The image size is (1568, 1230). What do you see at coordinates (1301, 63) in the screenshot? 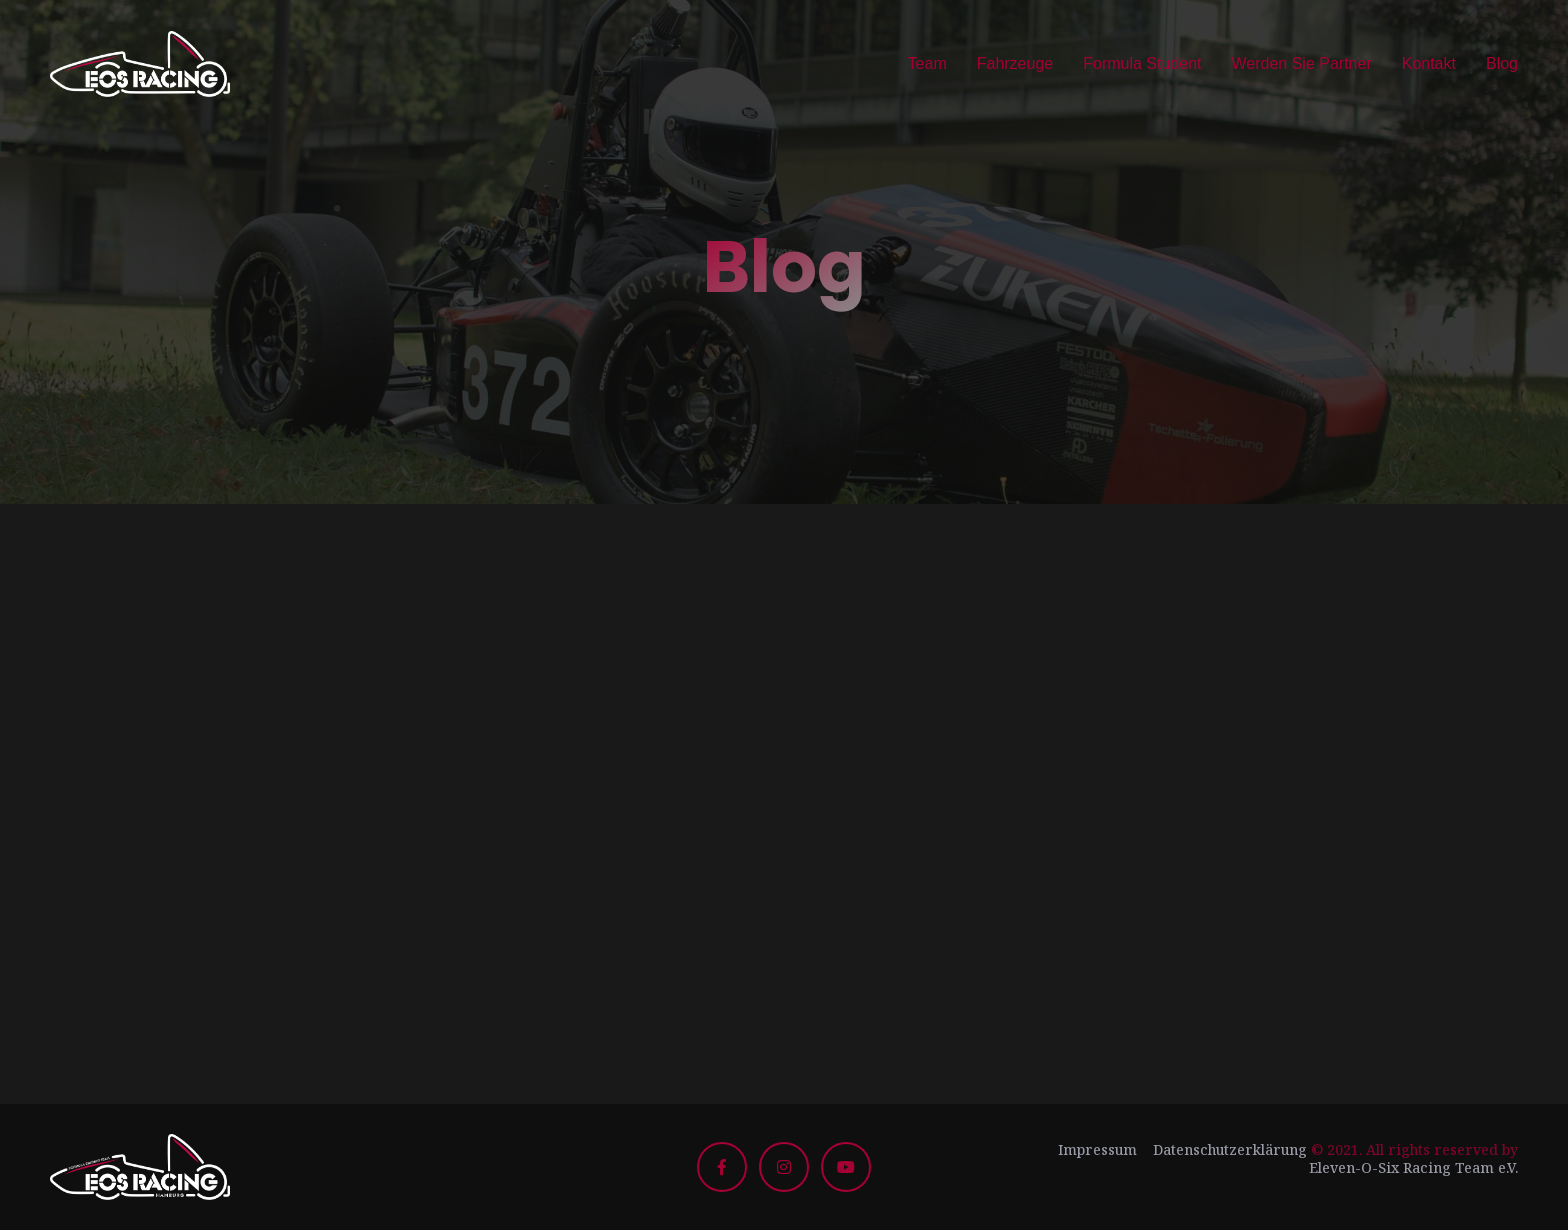
I see `Werden Sie Partner` at bounding box center [1301, 63].